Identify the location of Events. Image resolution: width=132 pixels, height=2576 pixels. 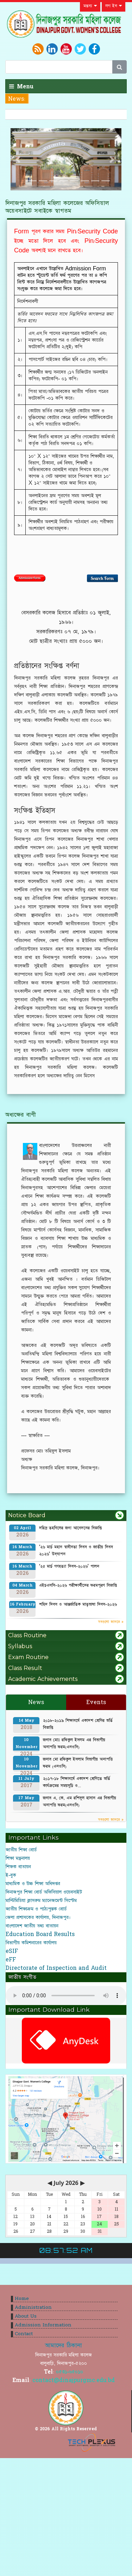
(96, 1702).